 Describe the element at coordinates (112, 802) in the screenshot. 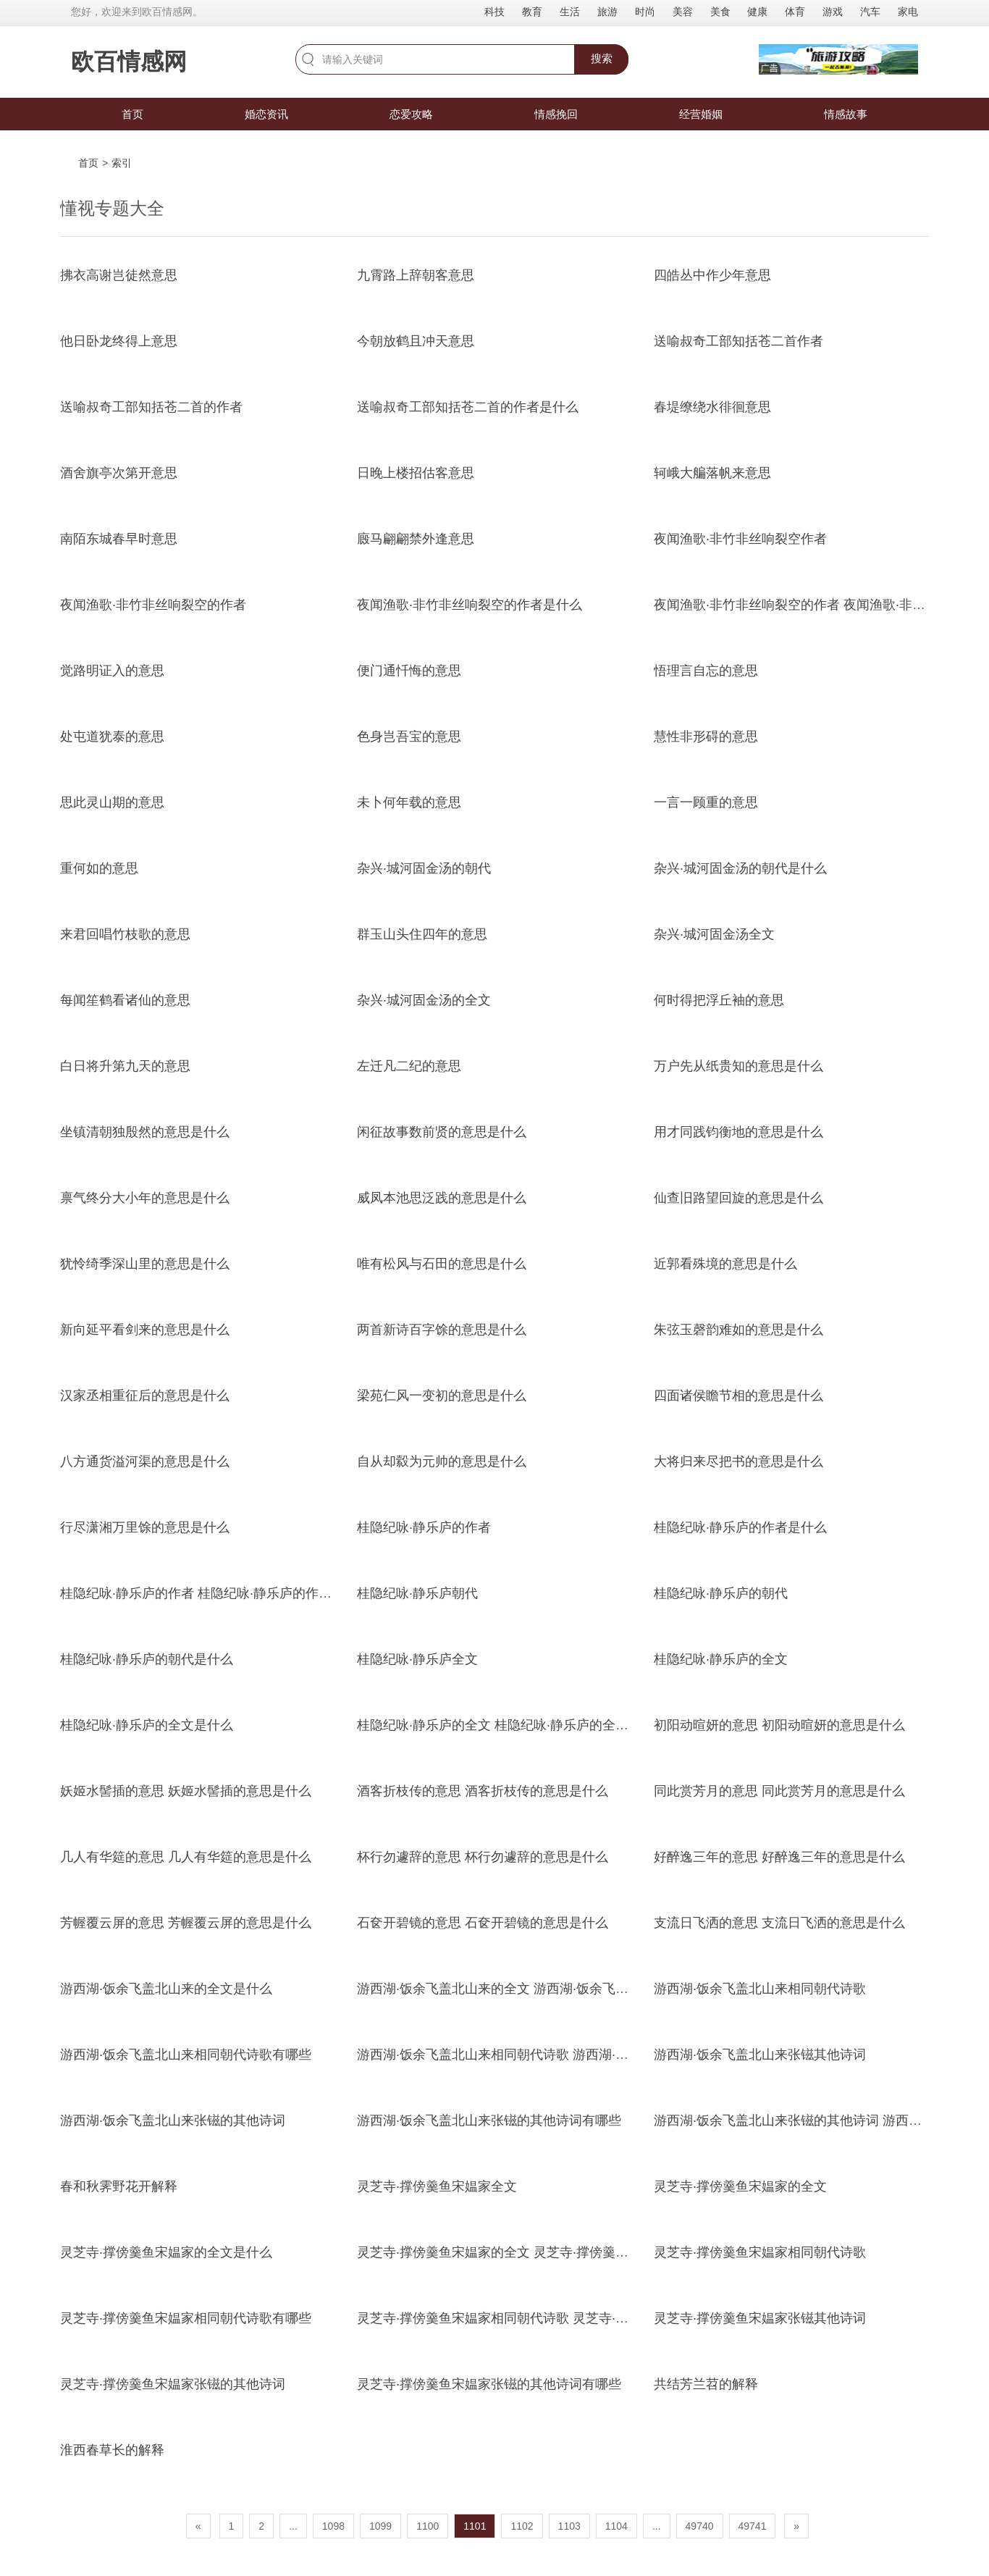

I see `思此灵山期的意思` at that location.